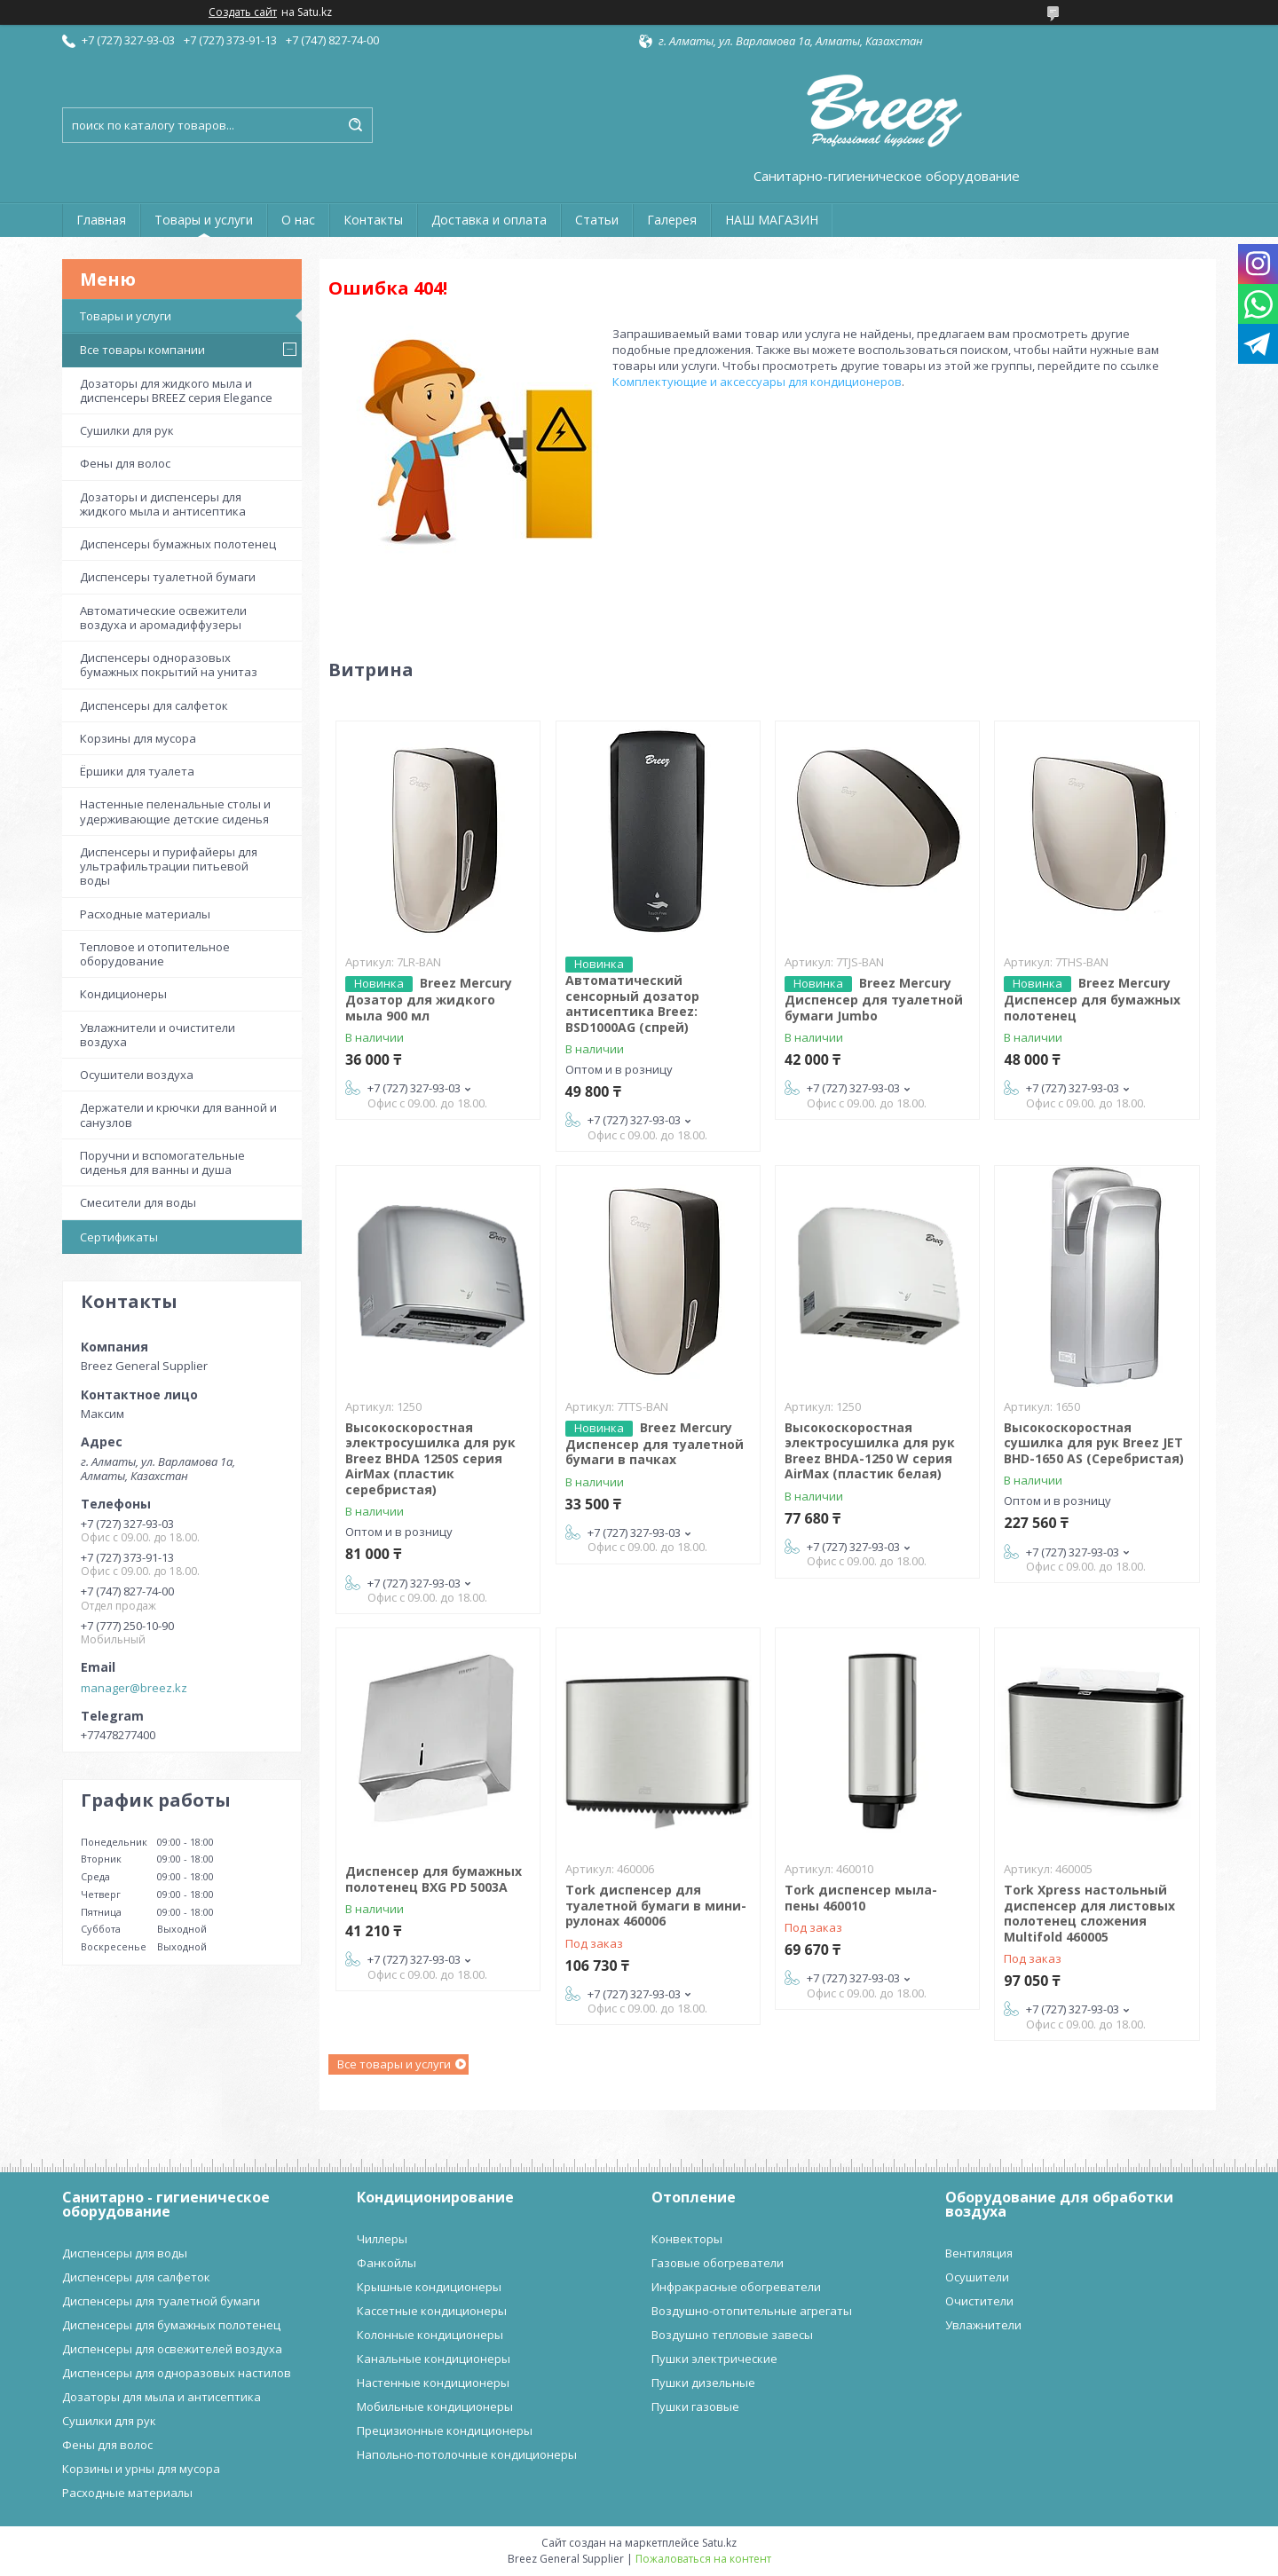 This screenshot has height=2576, width=1278. I want to click on Breez Mercury Диспенсер для бумажных полотенец, so click(1092, 999).